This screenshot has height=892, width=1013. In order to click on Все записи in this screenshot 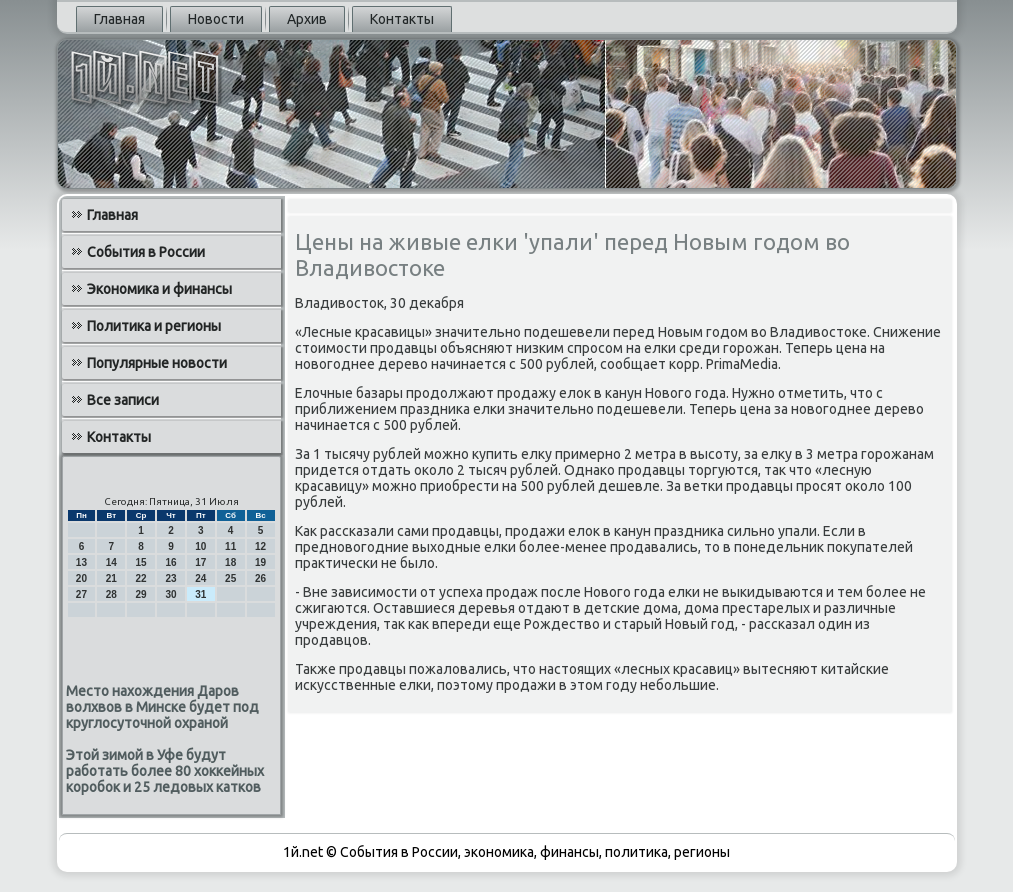, I will do `click(123, 400)`.